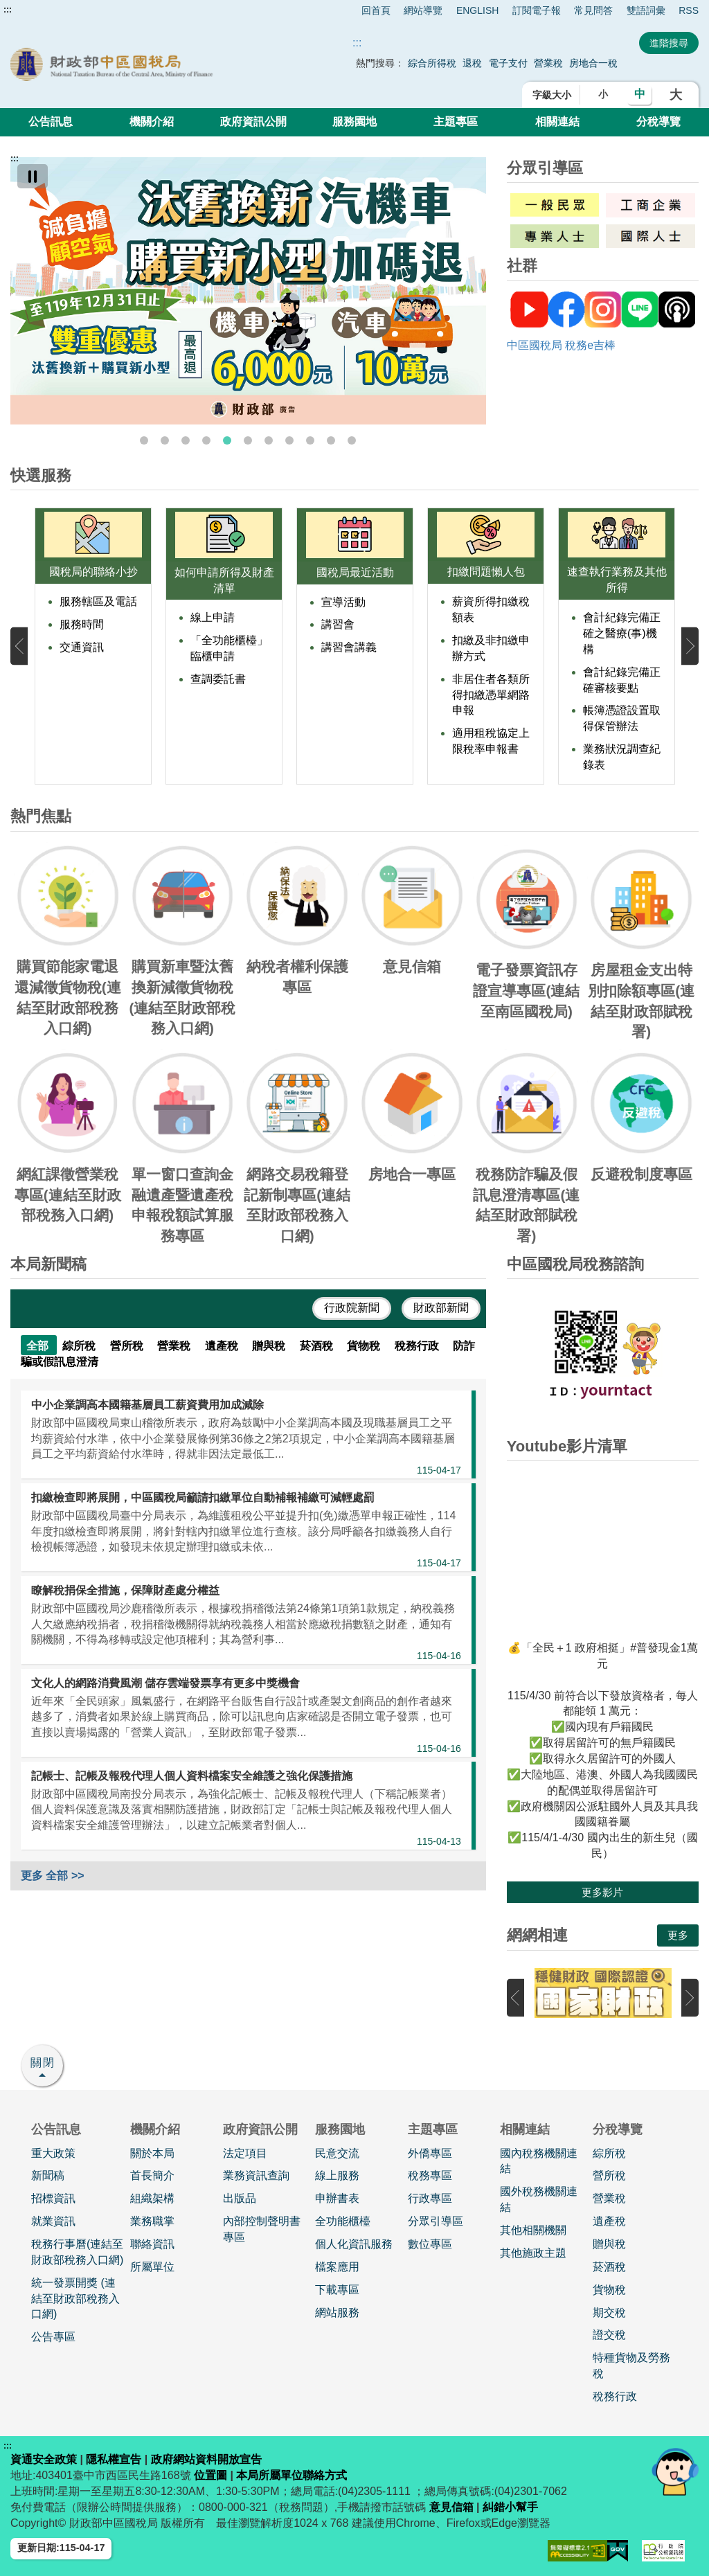 The width and height of the screenshot is (709, 2576). Describe the element at coordinates (491, 695) in the screenshot. I see `非居住者各類所得扣繳憑單網路申報` at that location.